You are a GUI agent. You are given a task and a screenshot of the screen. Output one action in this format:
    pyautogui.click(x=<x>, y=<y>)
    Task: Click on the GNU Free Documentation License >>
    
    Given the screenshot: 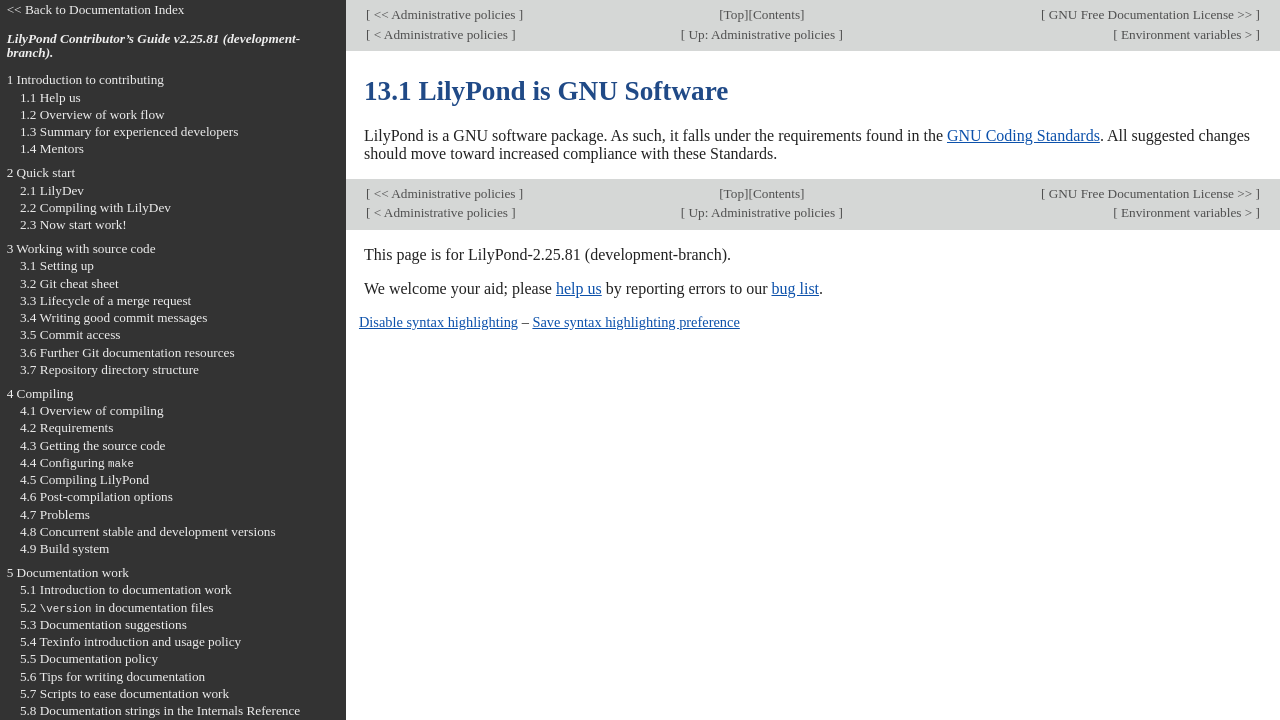 What is the action you would take?
    pyautogui.click(x=1150, y=14)
    